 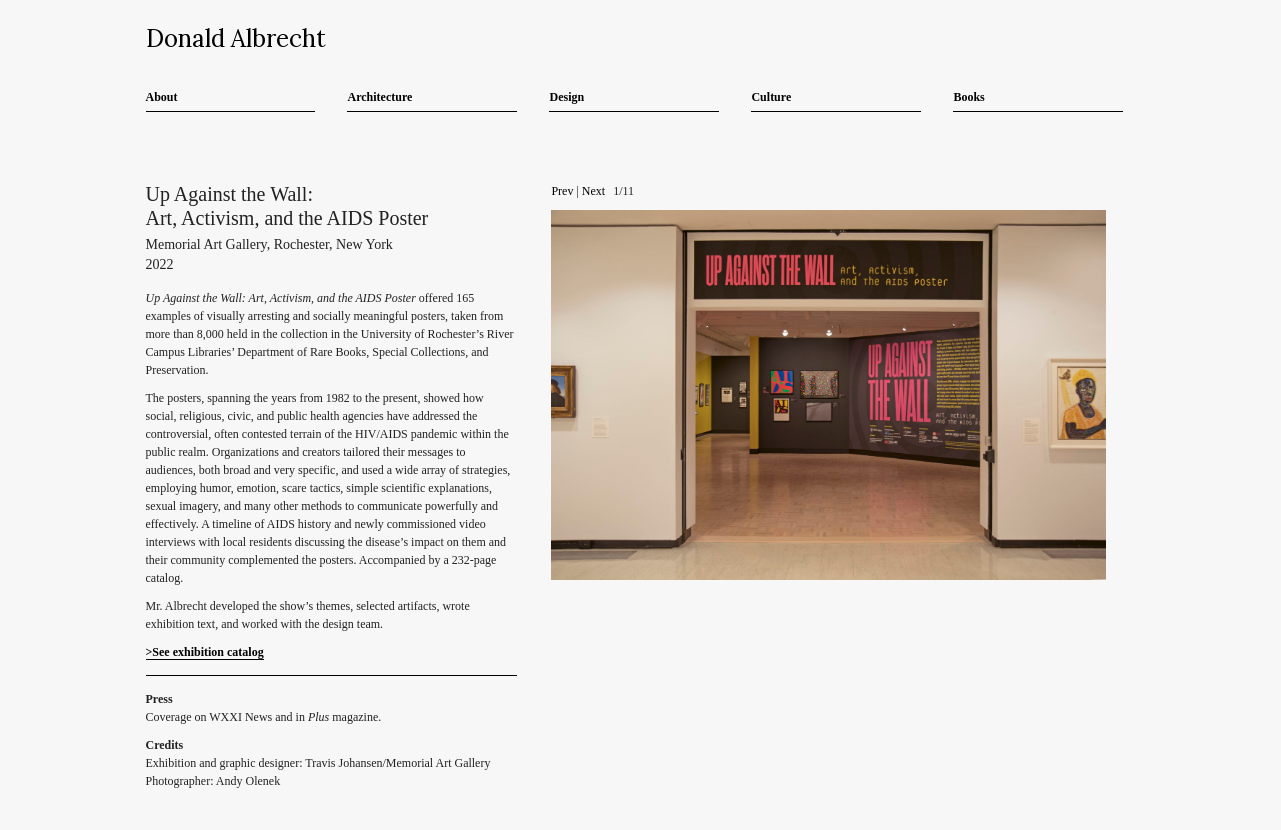 I want to click on Books, so click(x=968, y=97).